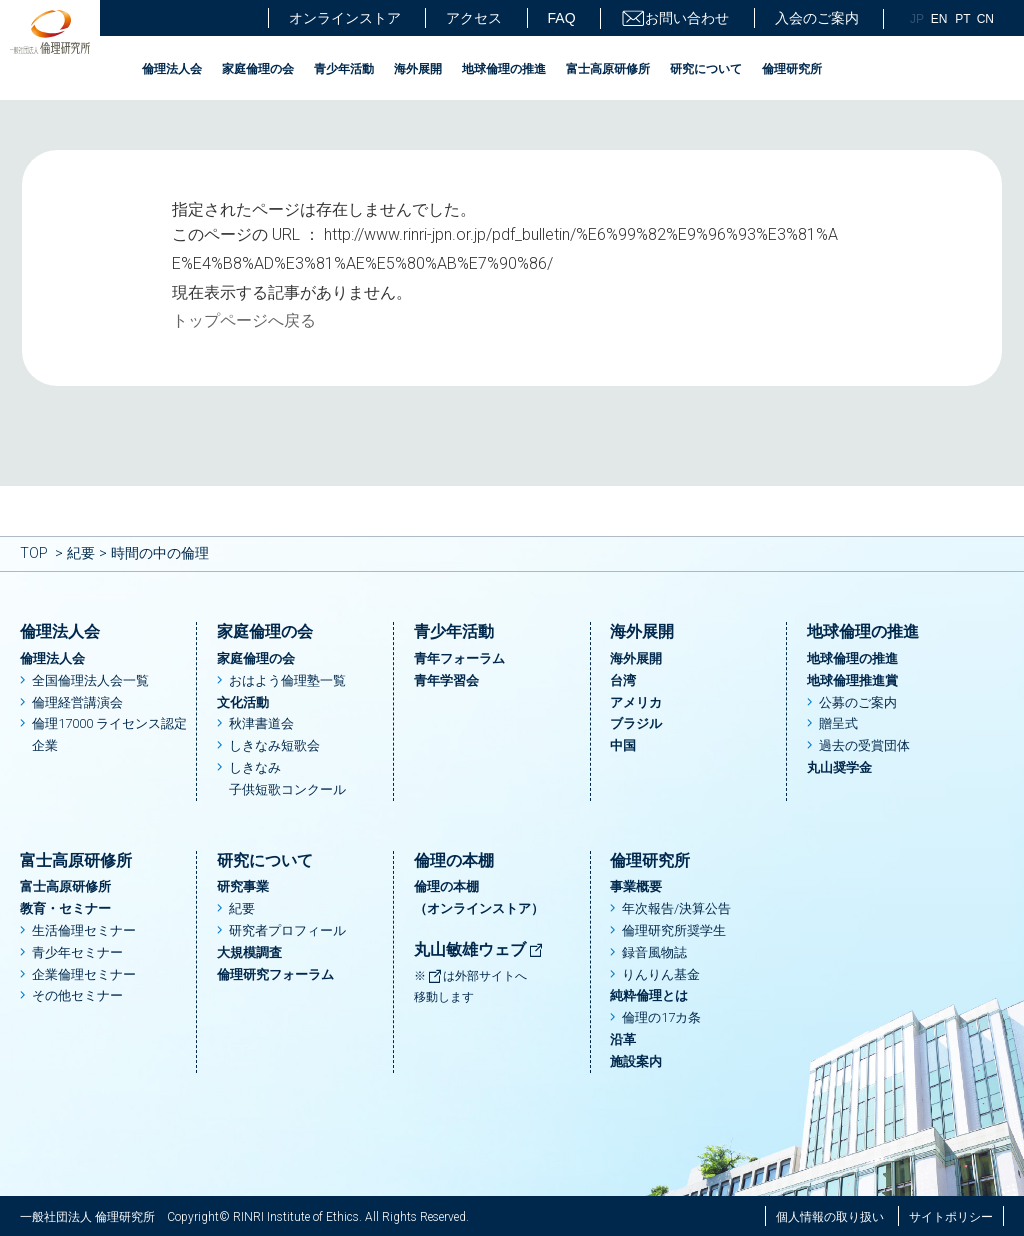 The height and width of the screenshot is (1236, 1024). Describe the element at coordinates (275, 974) in the screenshot. I see `倫理研究フォーラム` at that location.